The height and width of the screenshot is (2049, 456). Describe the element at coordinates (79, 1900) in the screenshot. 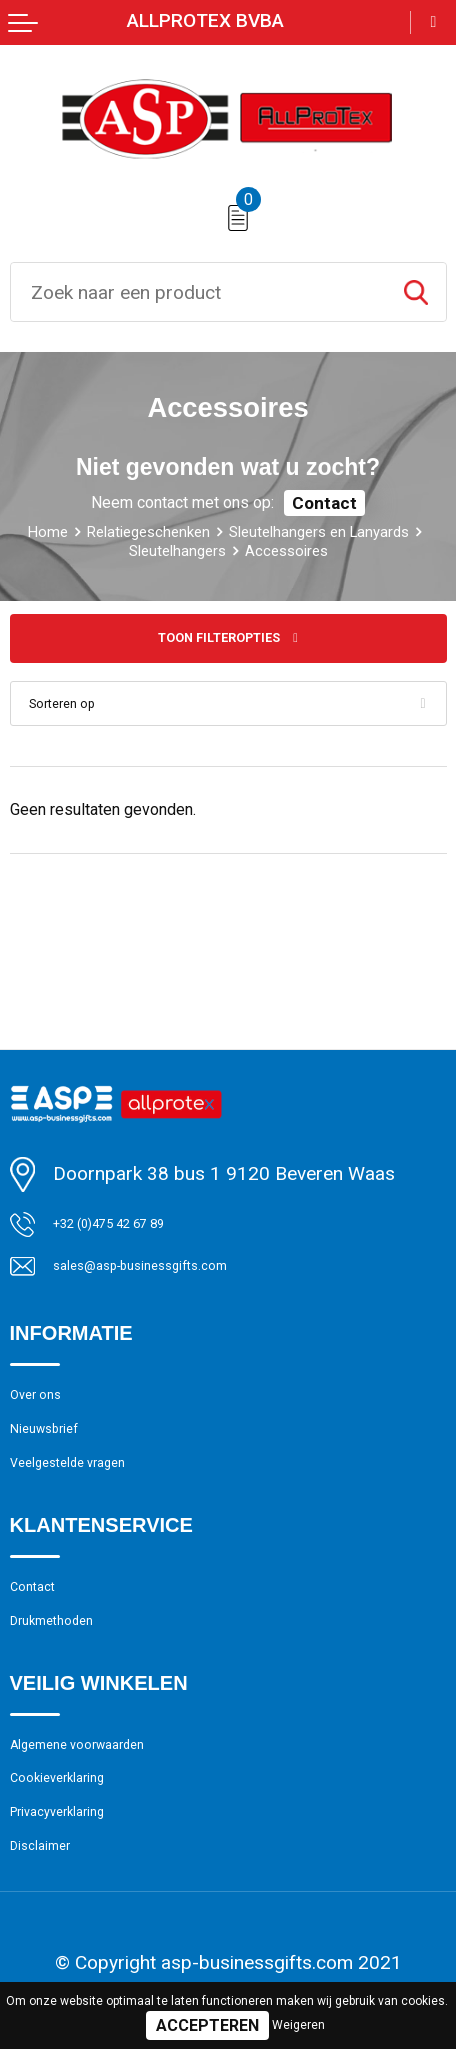

I see `Privacyverklaring` at that location.